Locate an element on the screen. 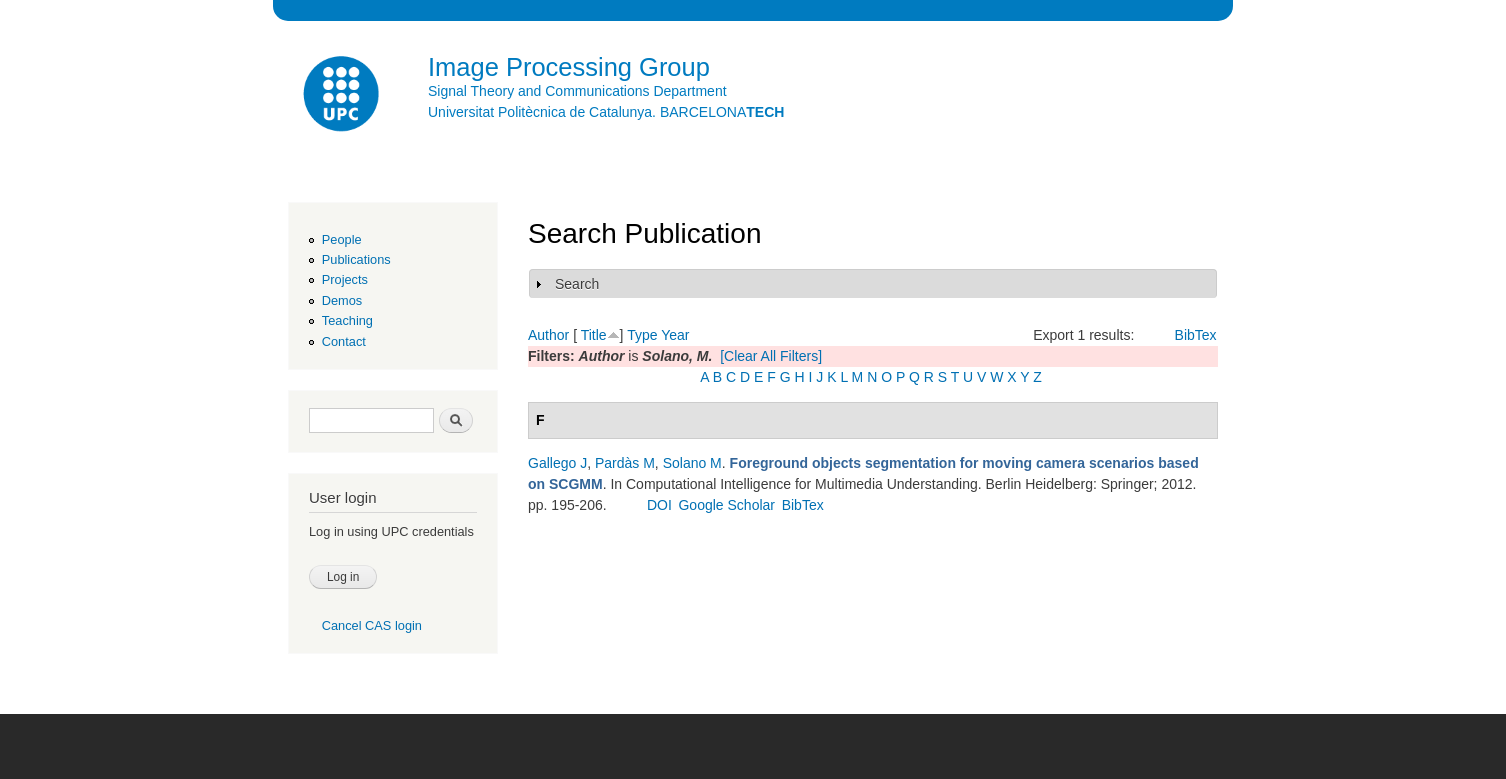 This screenshot has width=1506, height=779. Pardàs M is located at coordinates (625, 463).